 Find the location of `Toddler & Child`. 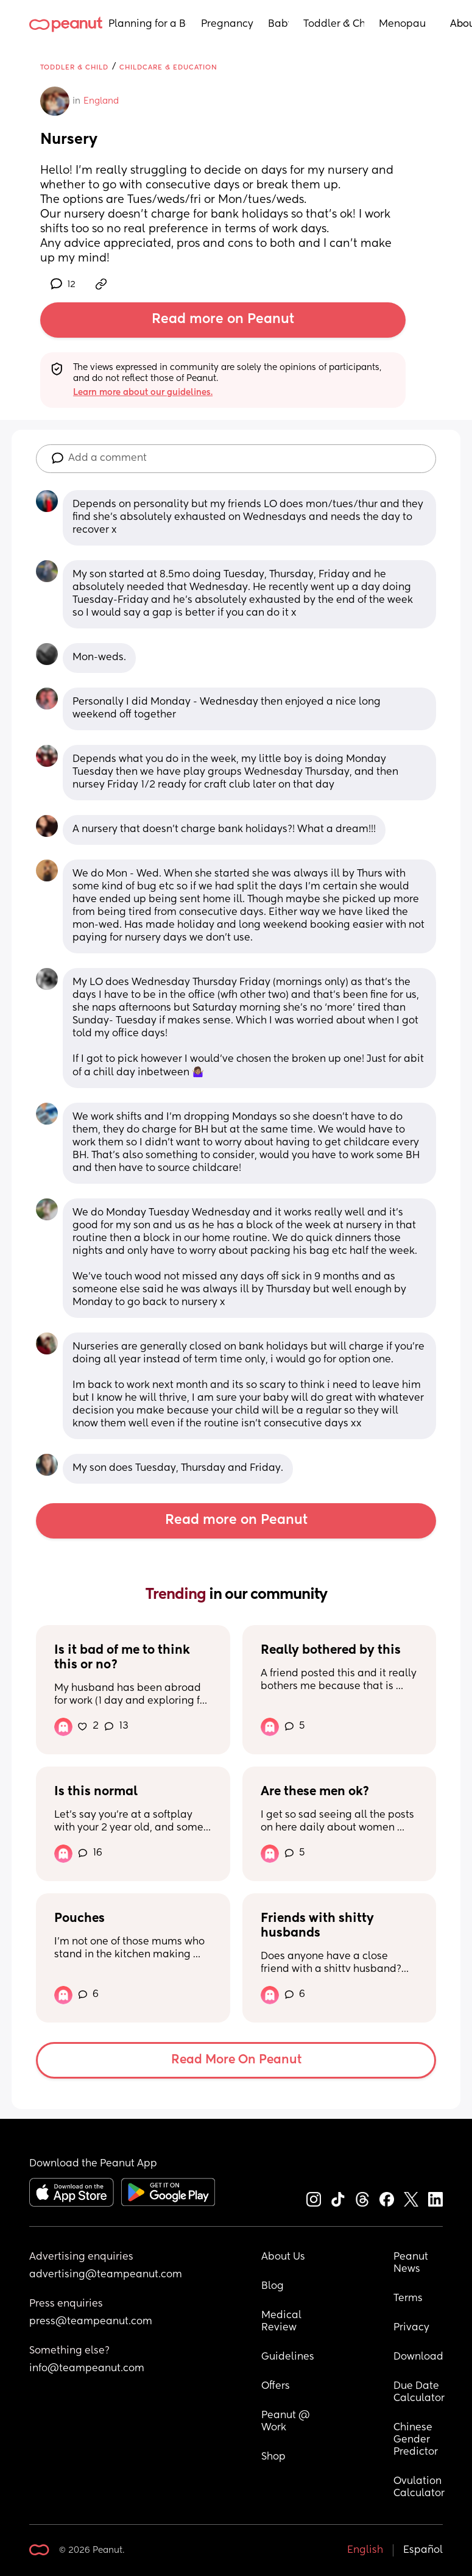

Toddler & Child is located at coordinates (333, 24).